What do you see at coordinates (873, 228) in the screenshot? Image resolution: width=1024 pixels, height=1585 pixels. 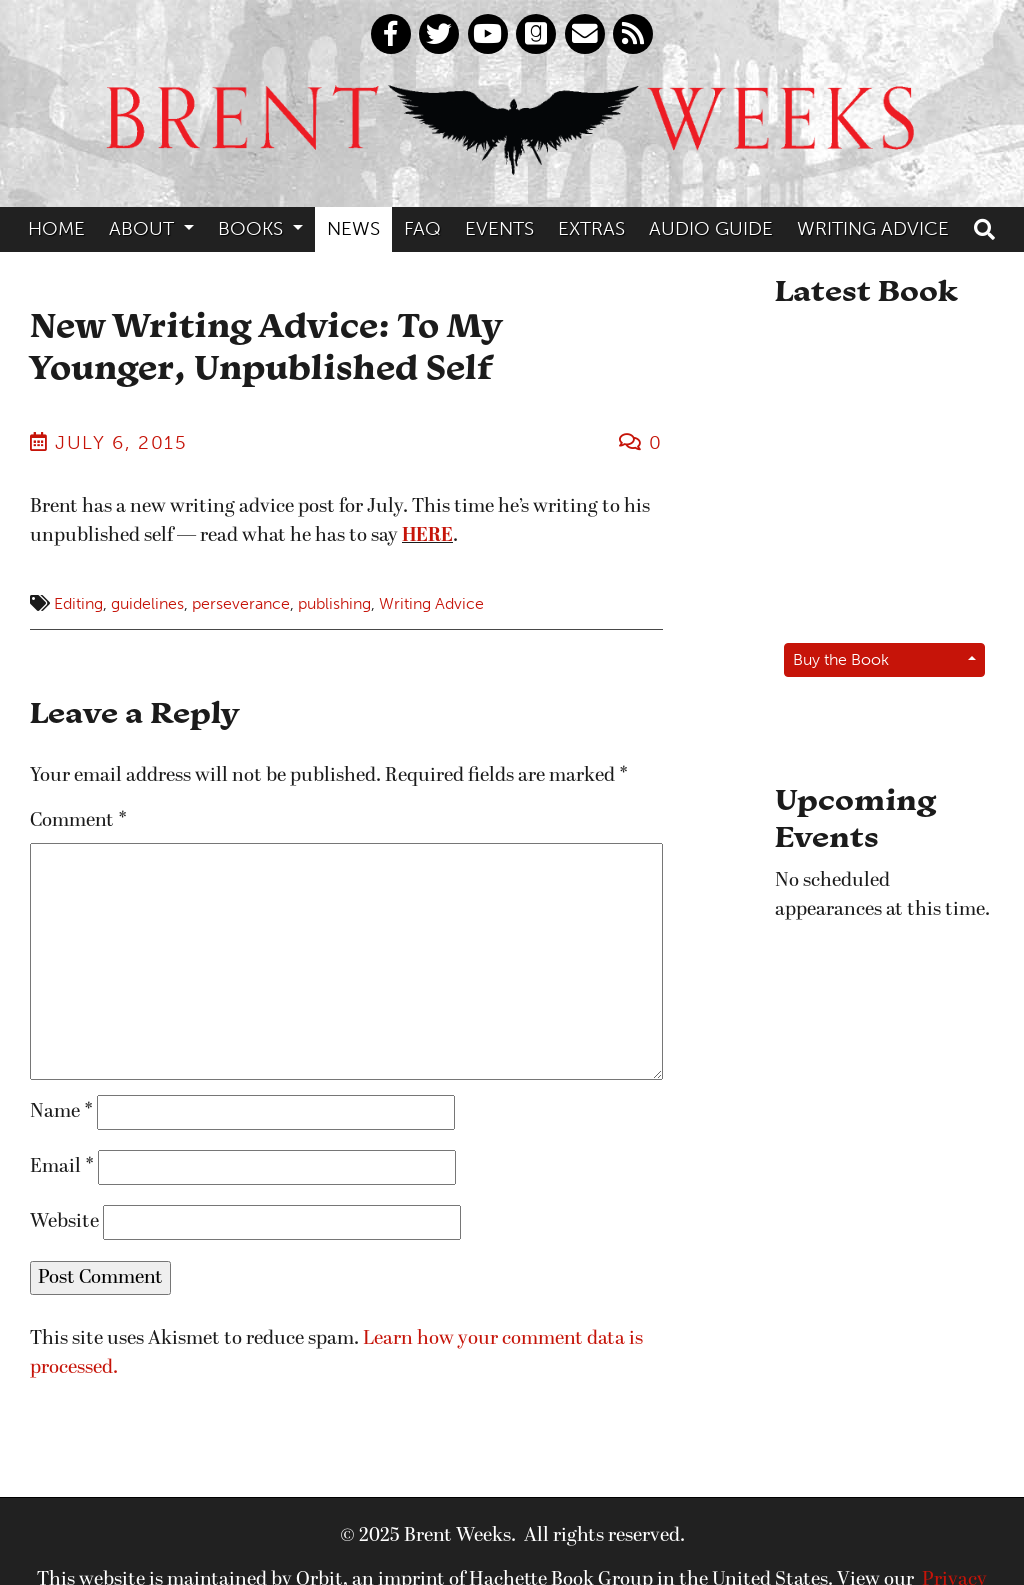 I see `Writing Advice` at bounding box center [873, 228].